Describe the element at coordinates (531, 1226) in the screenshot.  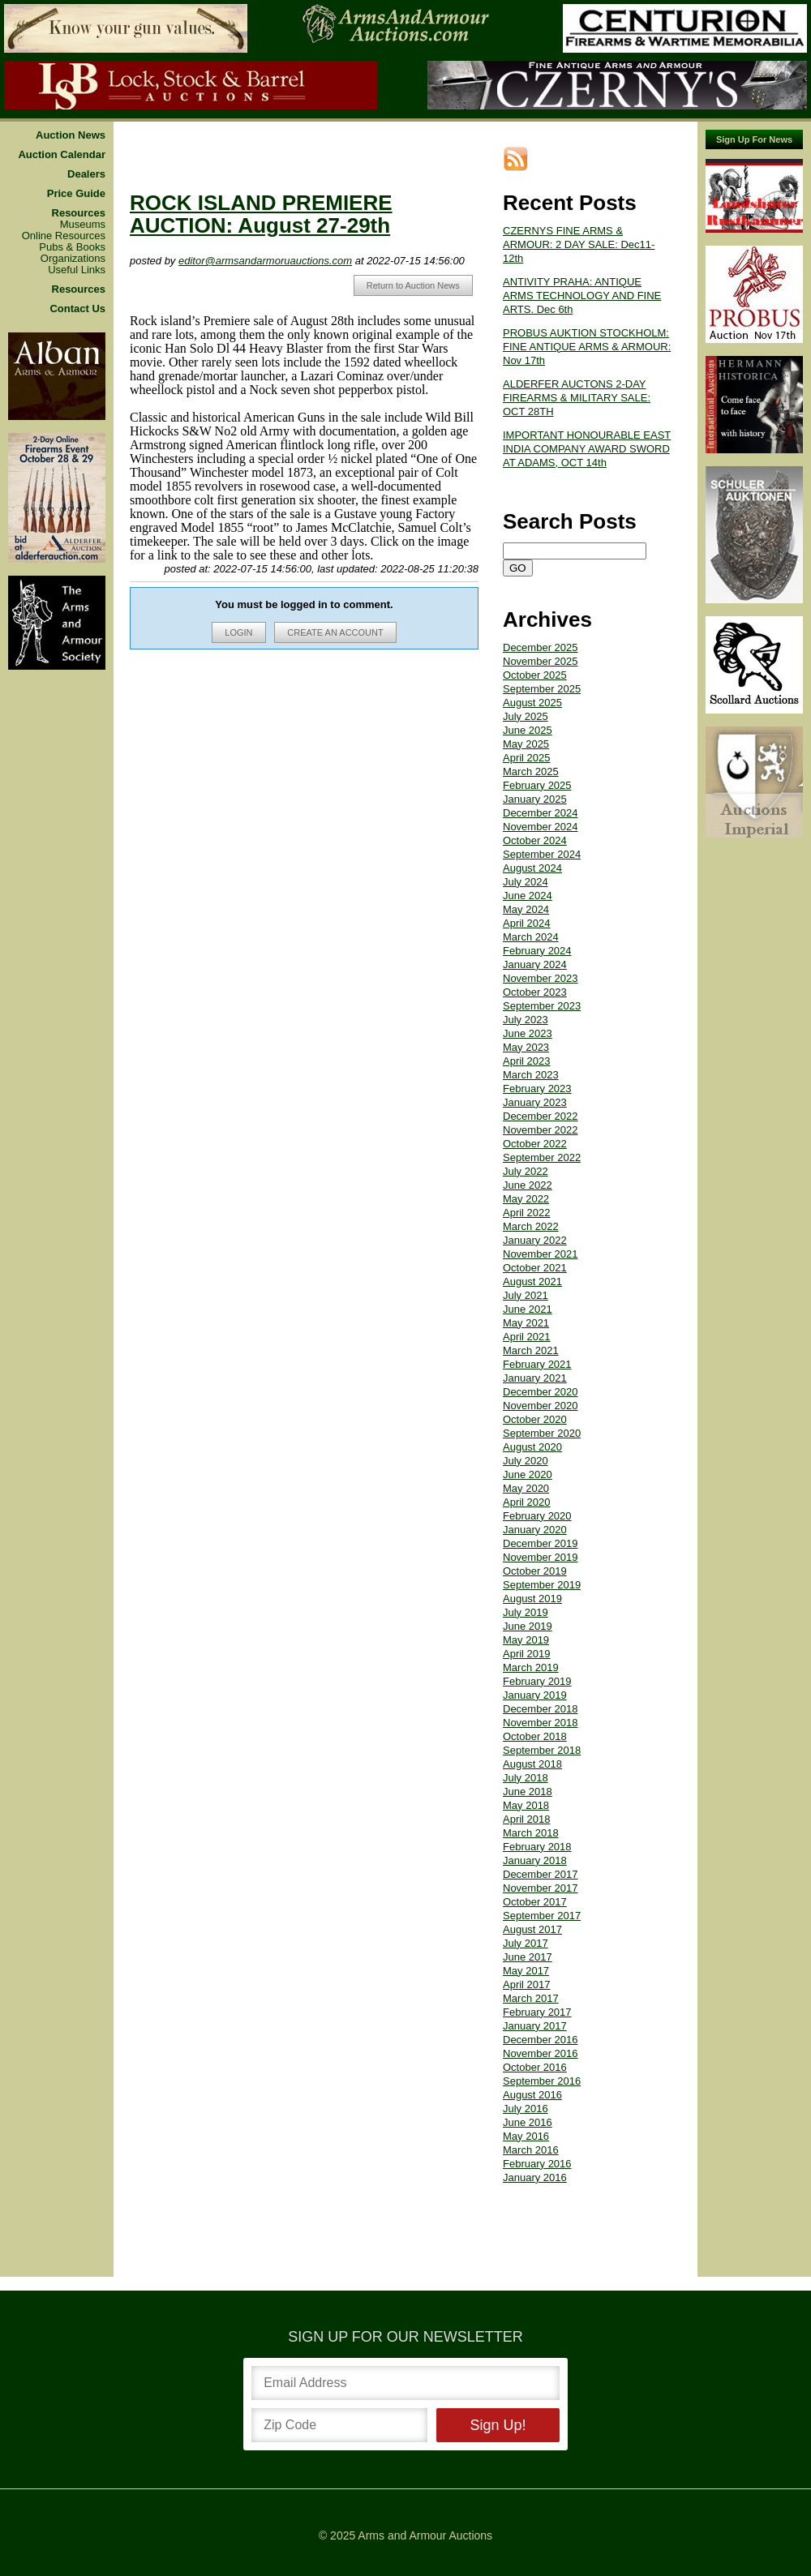
I see `March 2022` at that location.